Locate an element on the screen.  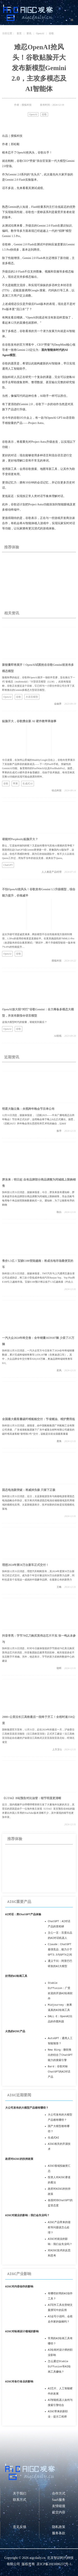
若风 is located at coordinates (59, 1370).